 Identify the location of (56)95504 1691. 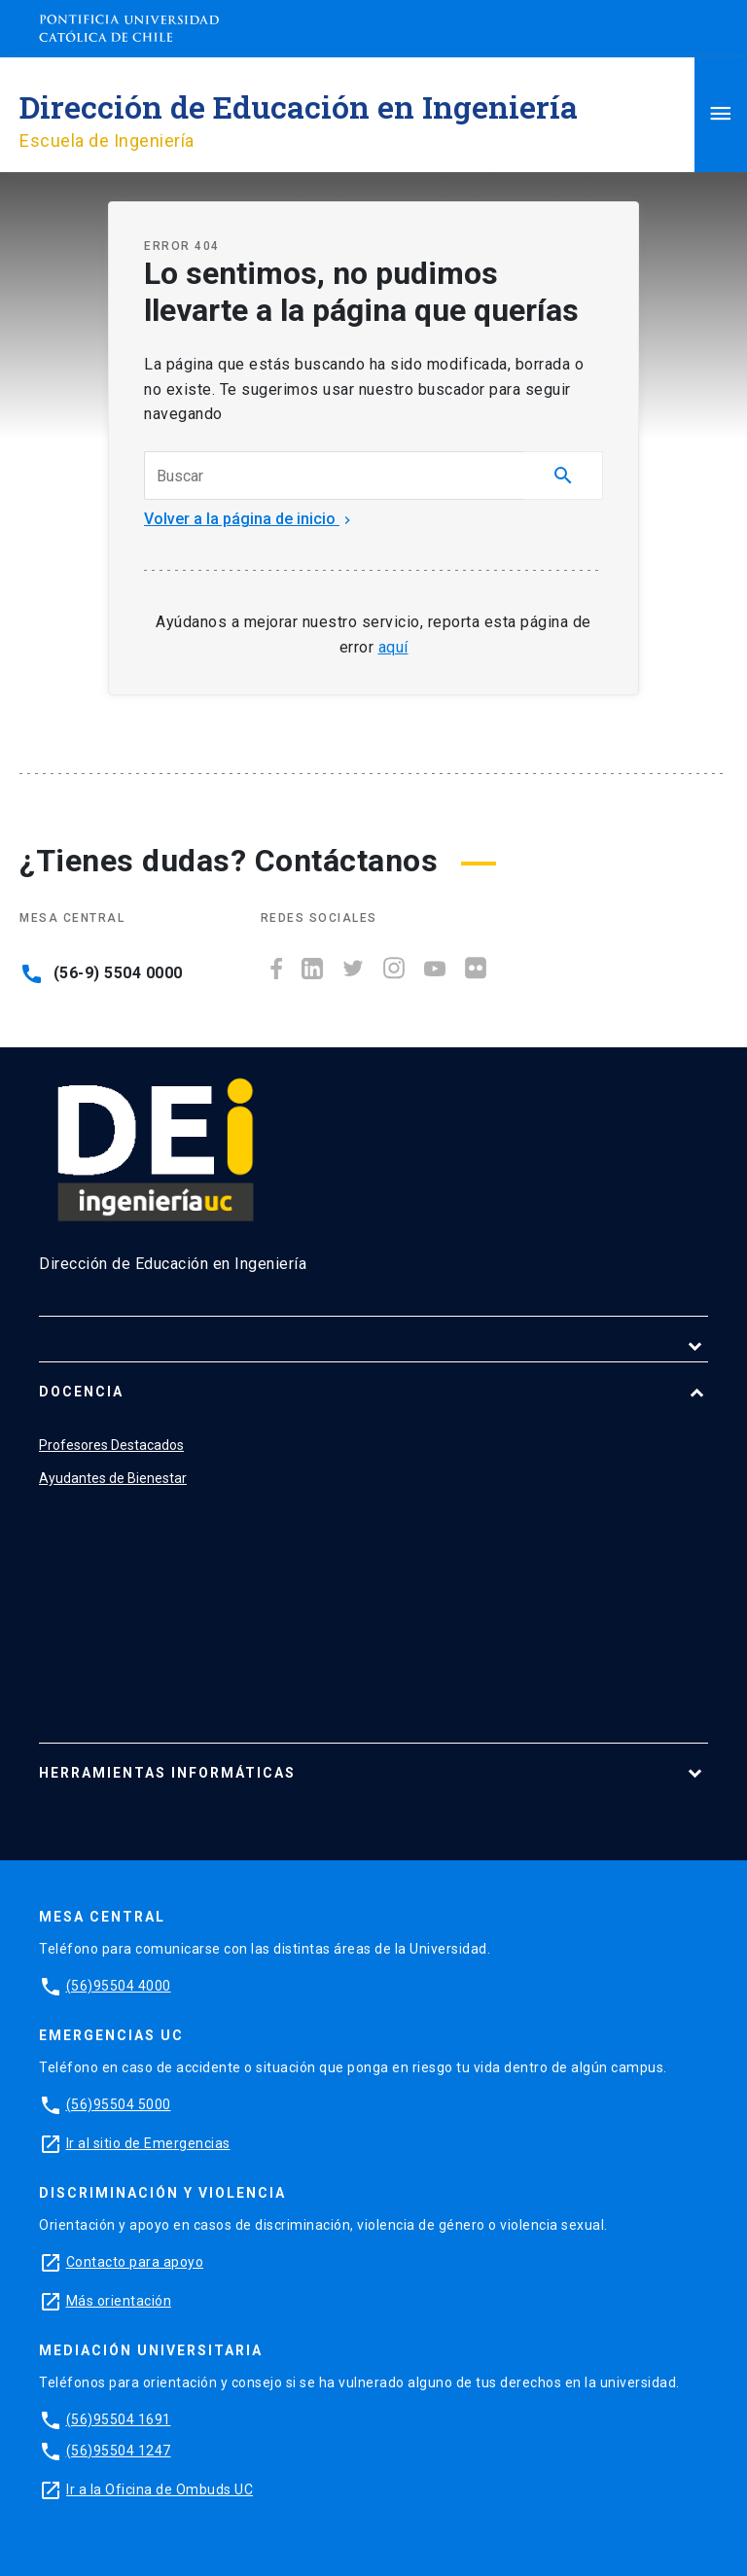
(118, 2419).